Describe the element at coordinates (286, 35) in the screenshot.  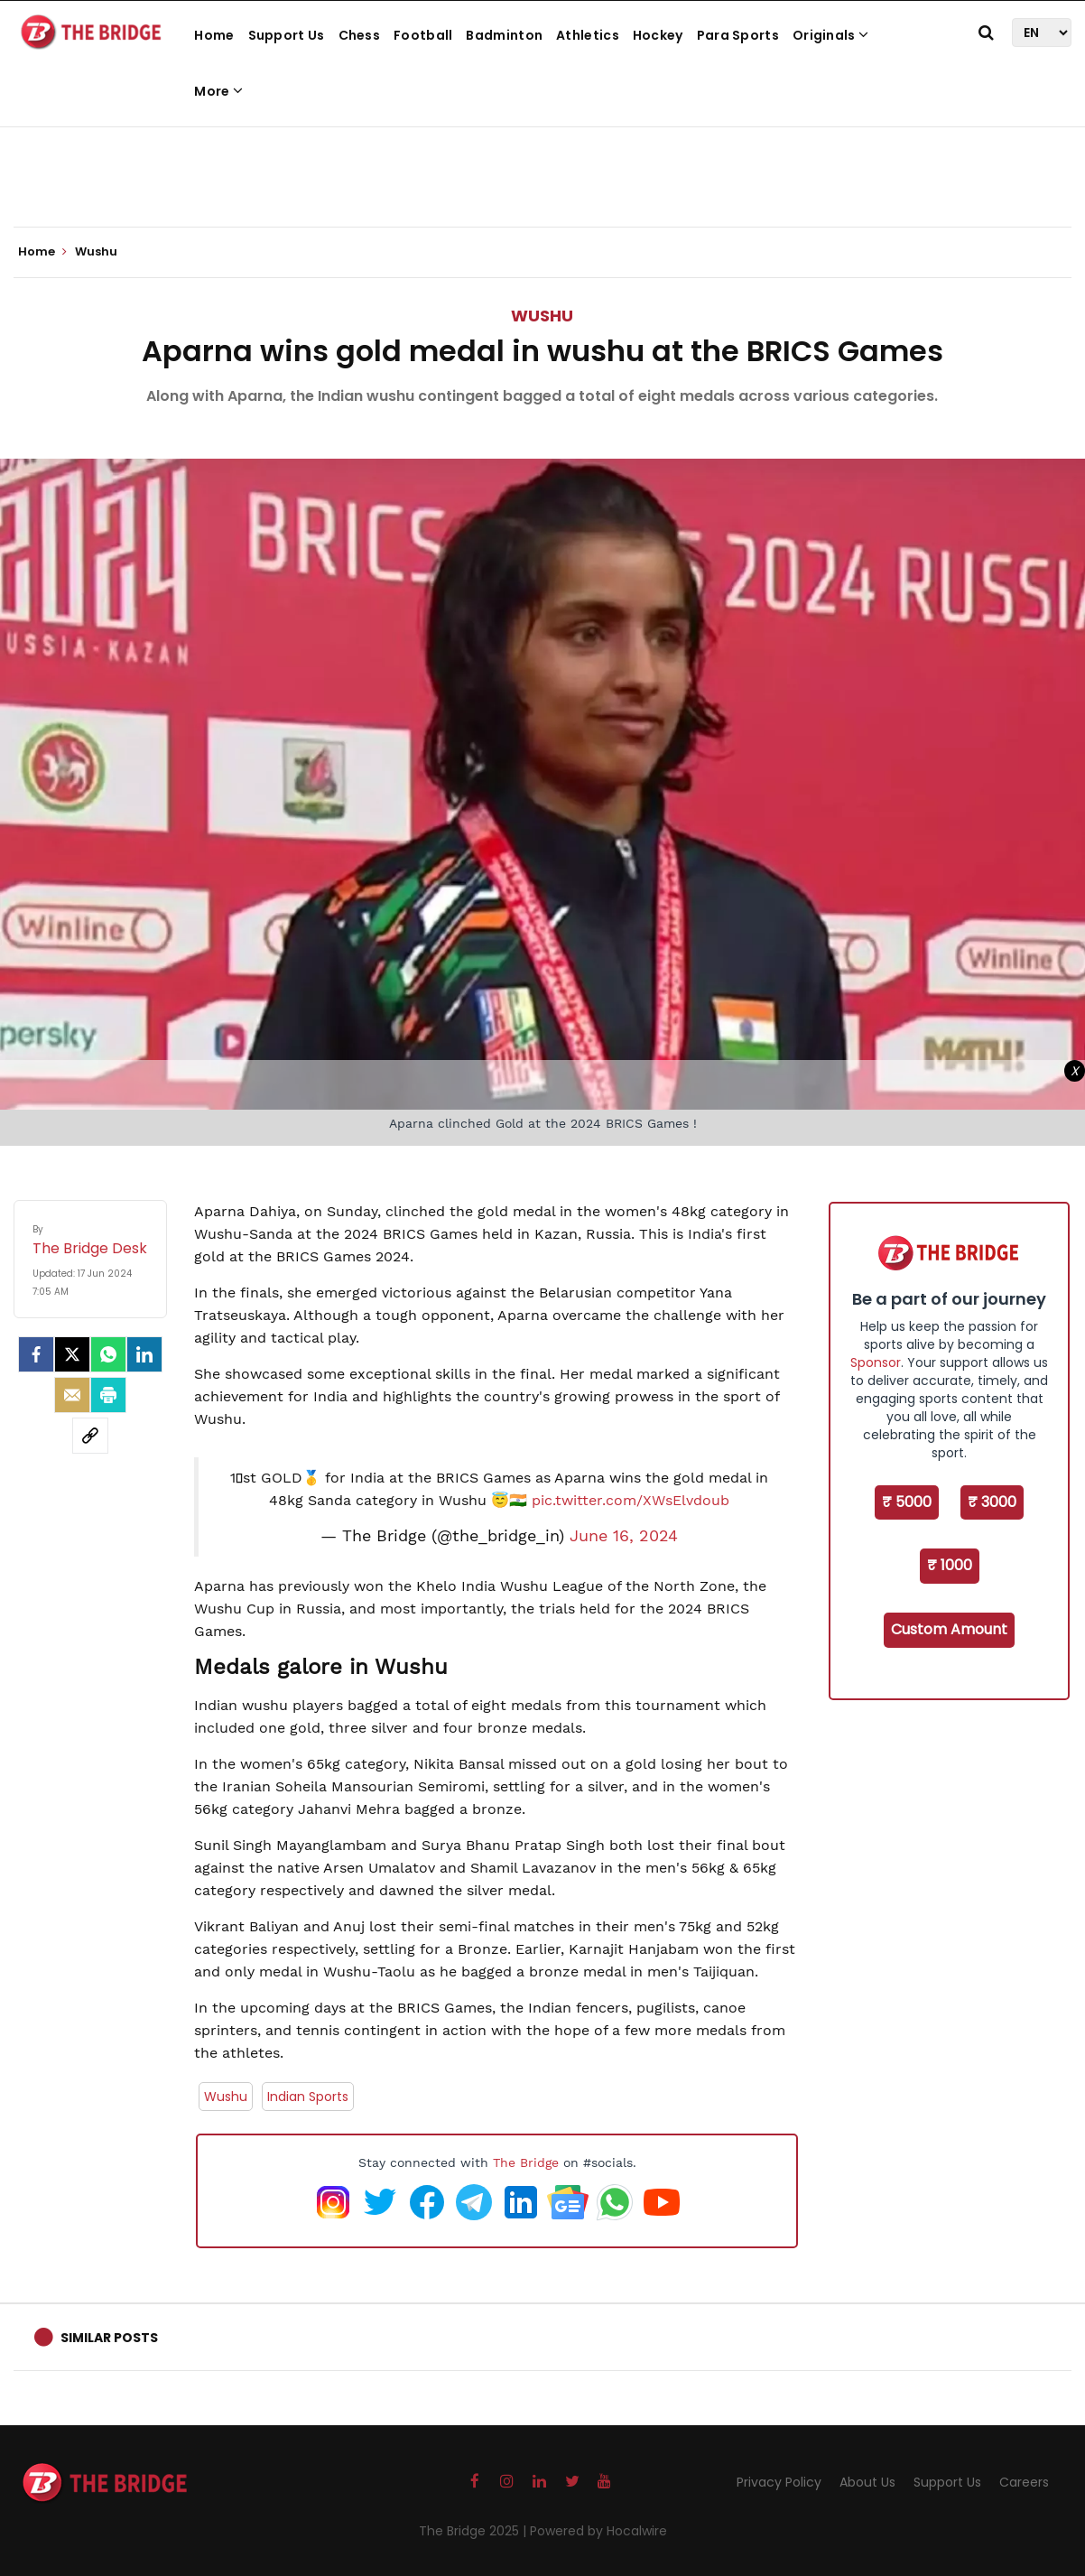
I see `Support Us` at that location.